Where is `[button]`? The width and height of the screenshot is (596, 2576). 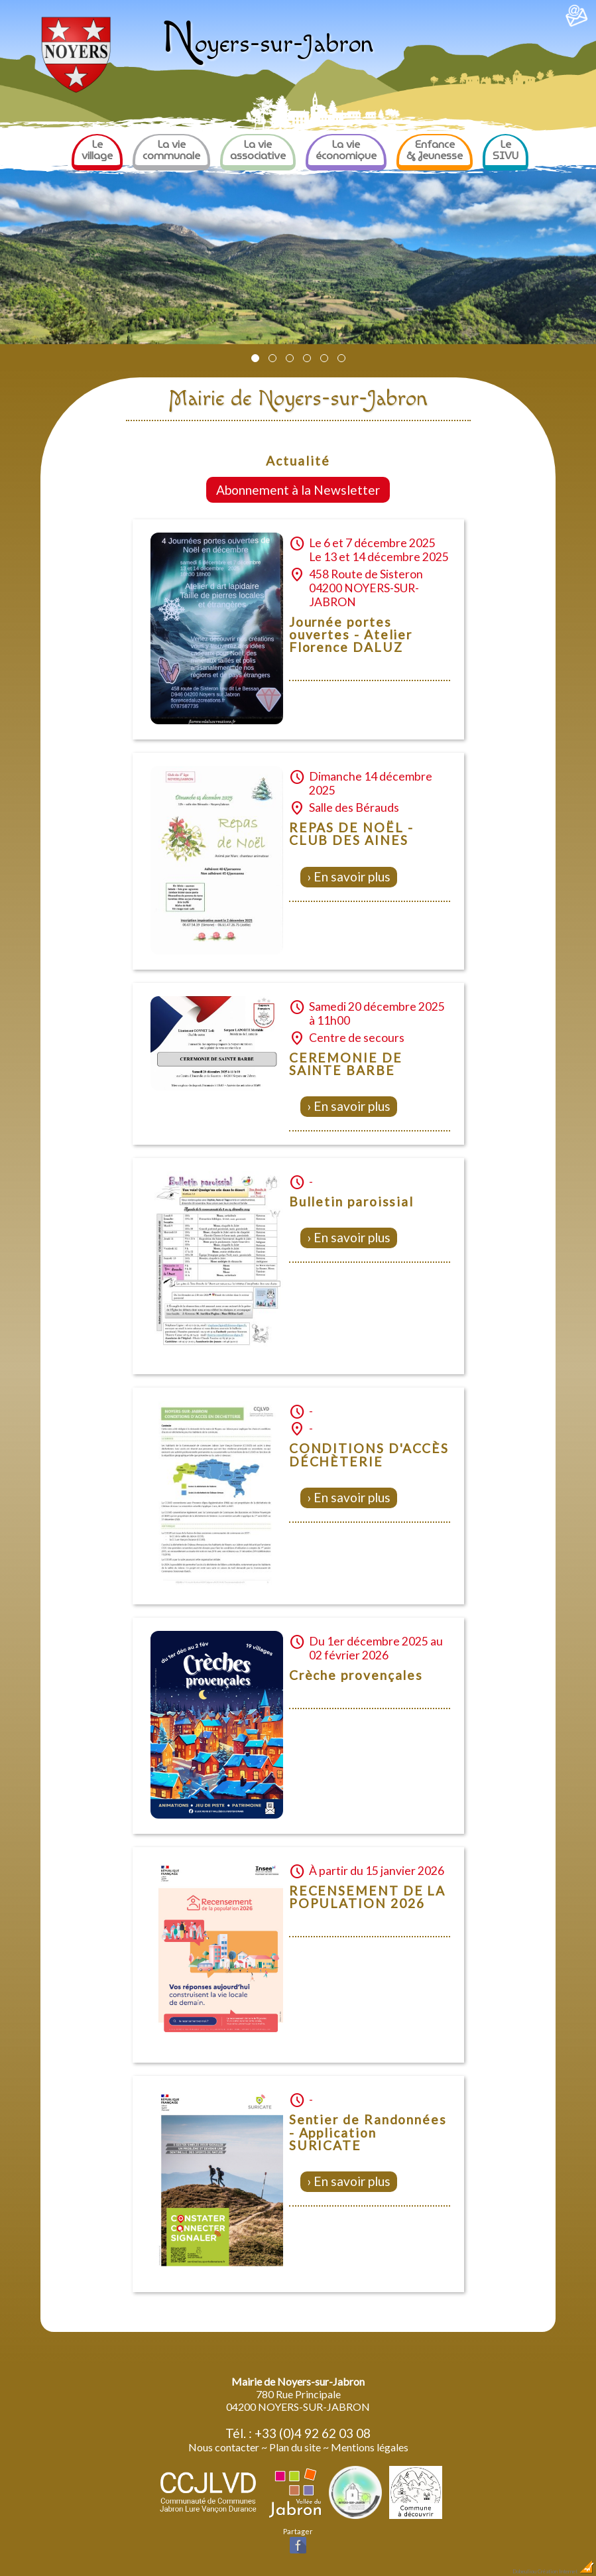 [button] is located at coordinates (255, 358).